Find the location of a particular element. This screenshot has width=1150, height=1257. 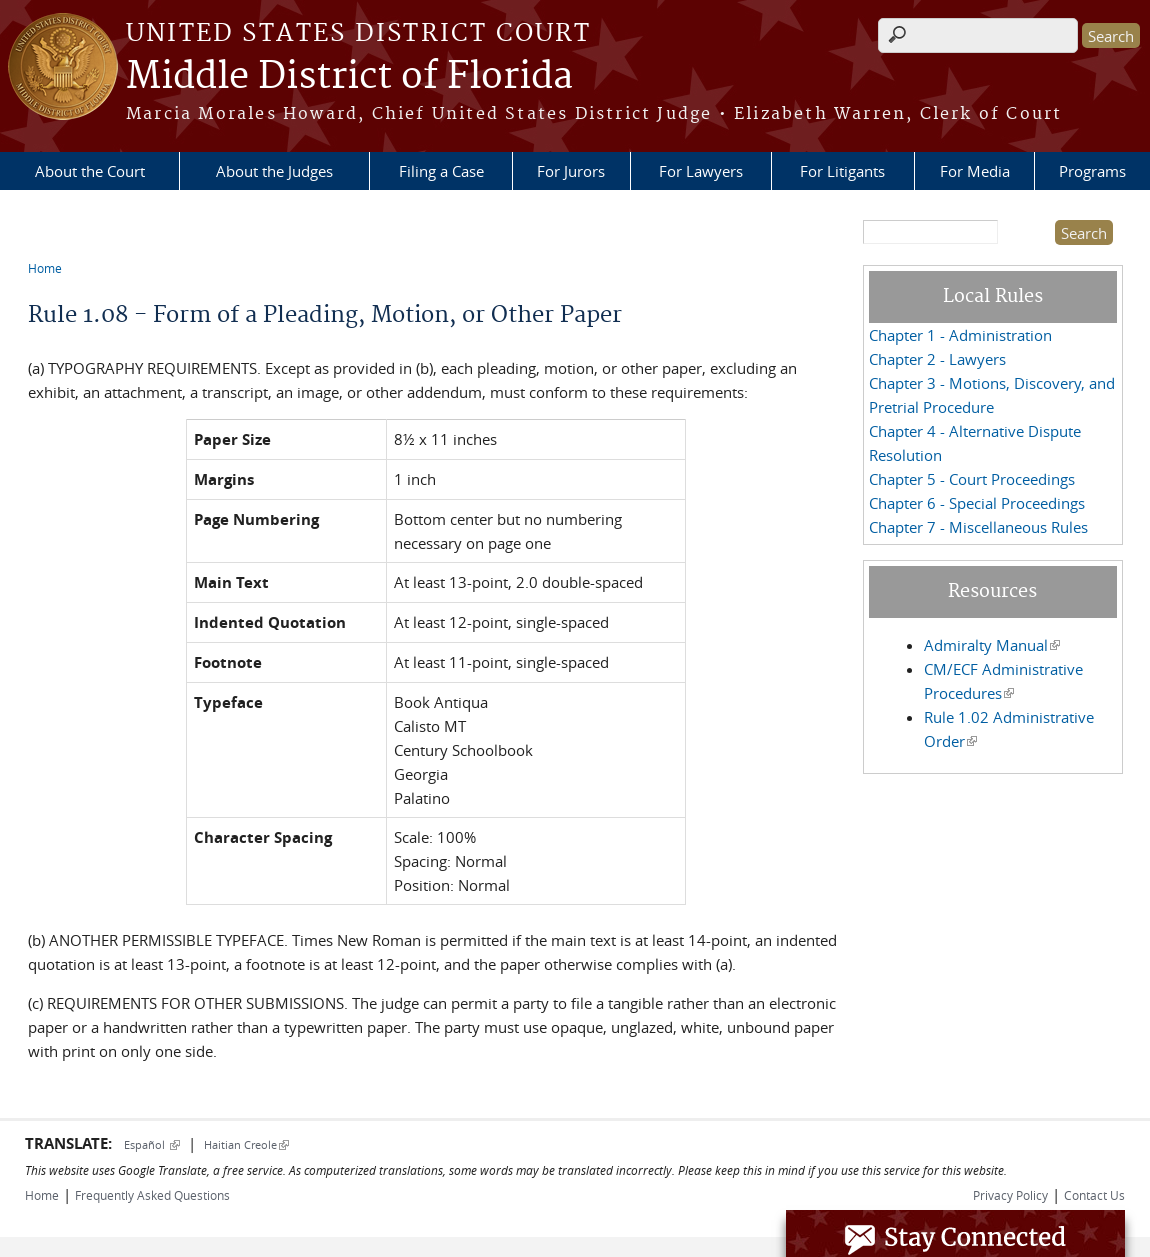

For Litigants is located at coordinates (842, 171).